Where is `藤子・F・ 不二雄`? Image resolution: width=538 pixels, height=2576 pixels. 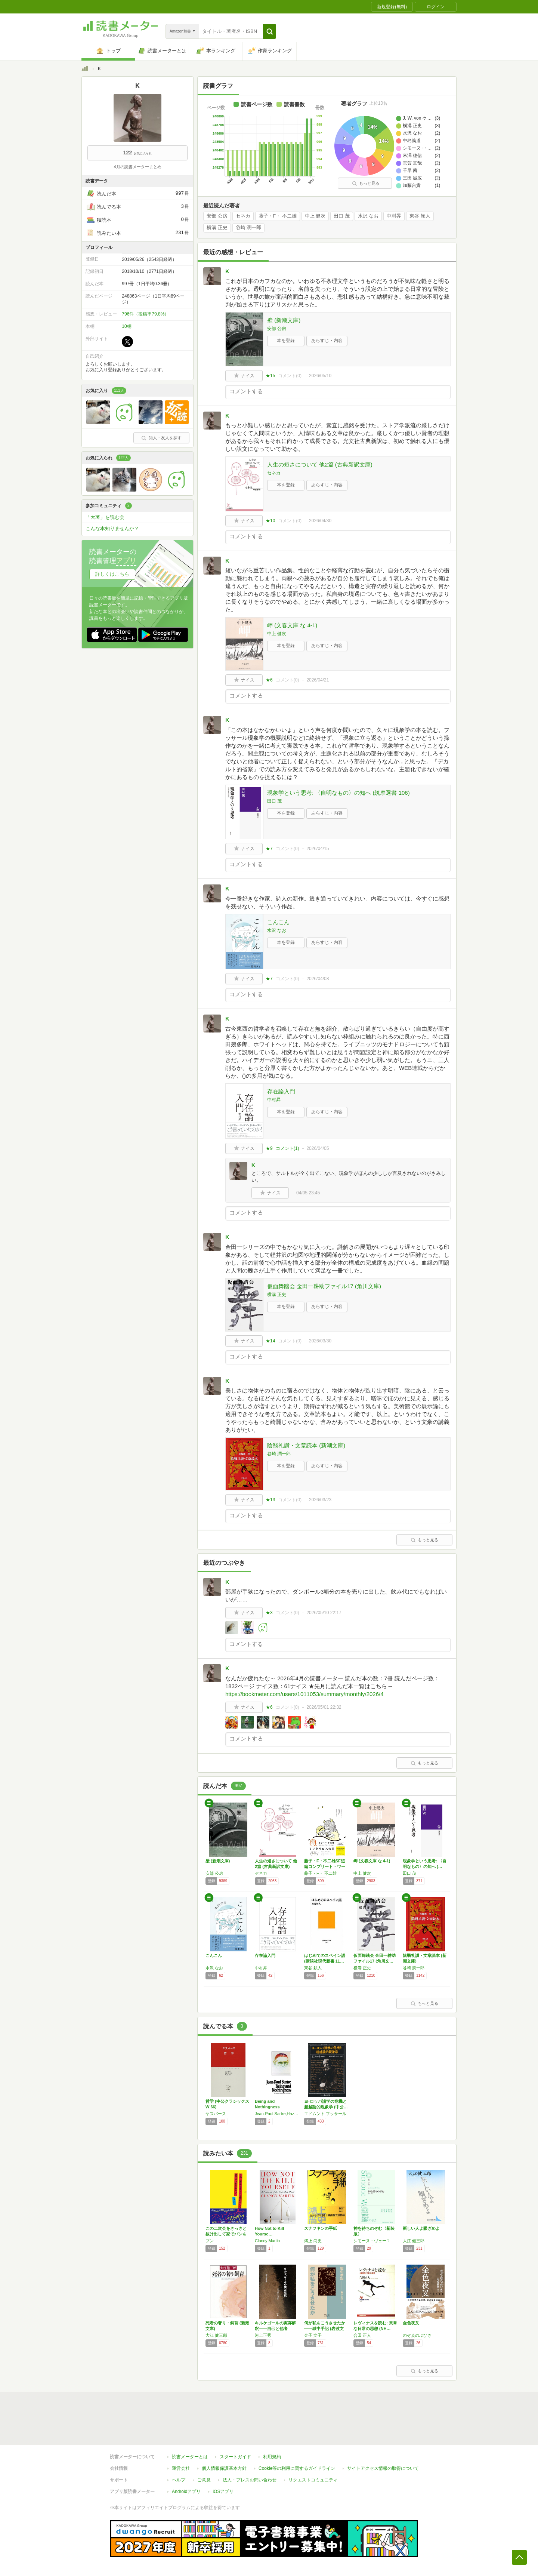
藤子・F・ 不二雄 is located at coordinates (278, 216).